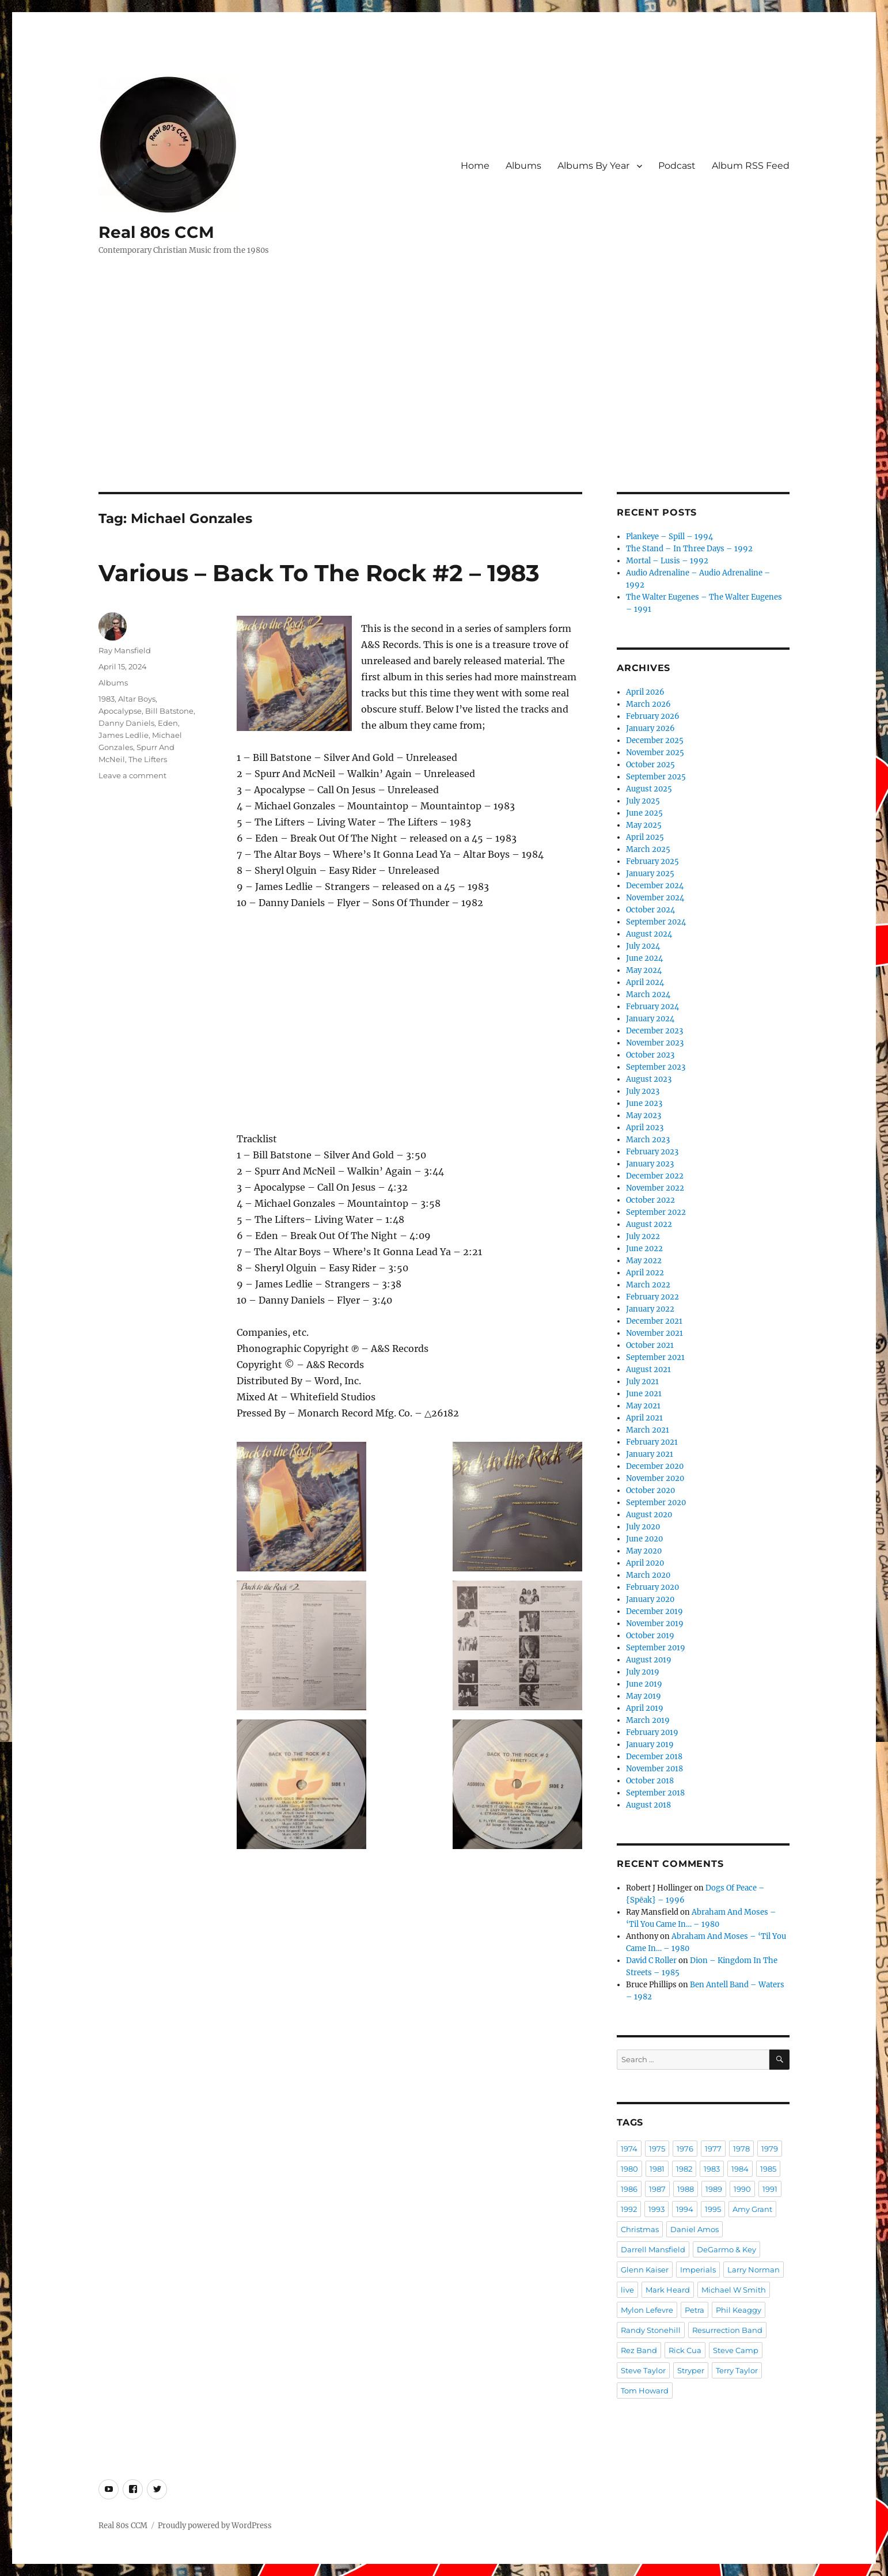 This screenshot has width=888, height=2576. What do you see at coordinates (643, 946) in the screenshot?
I see `July 2024` at bounding box center [643, 946].